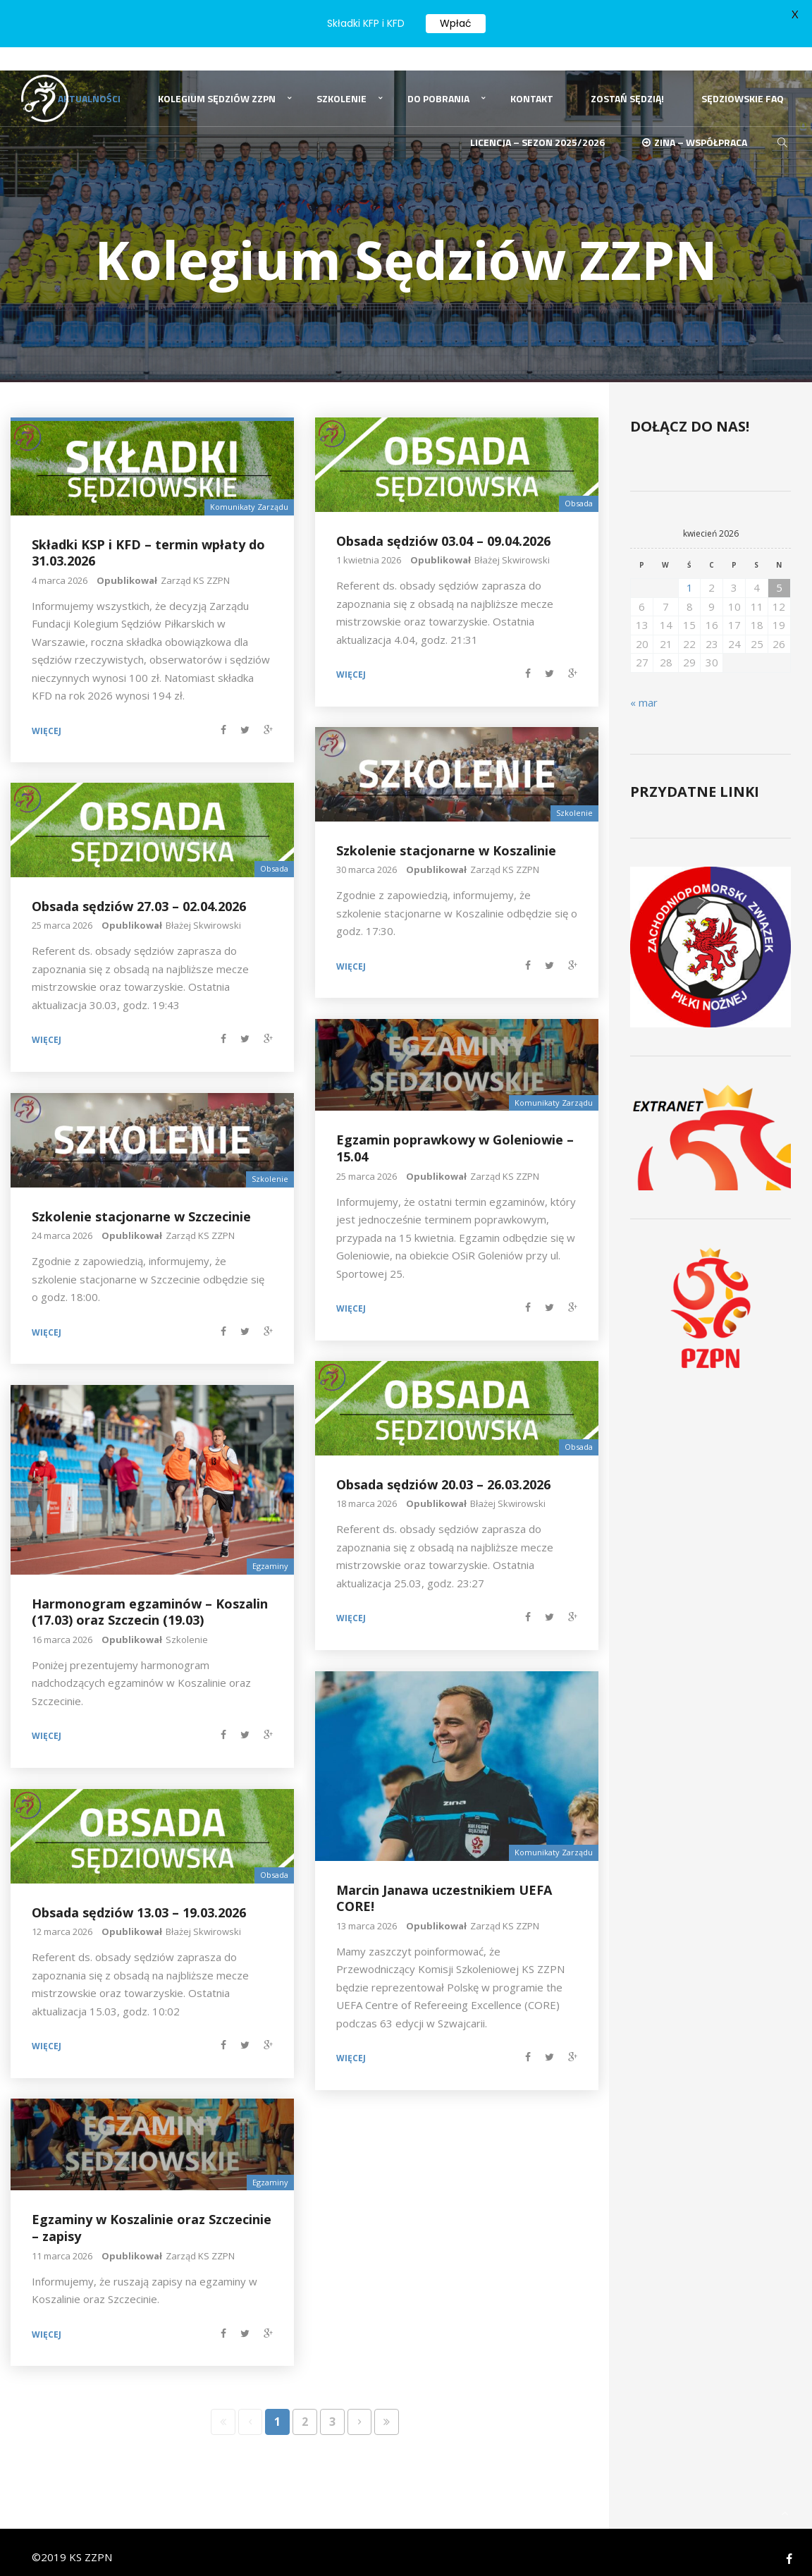 This screenshot has height=2576, width=812. Describe the element at coordinates (443, 1469) in the screenshot. I see `Obsada sędziów 20.03 – 26.03.2026` at that location.